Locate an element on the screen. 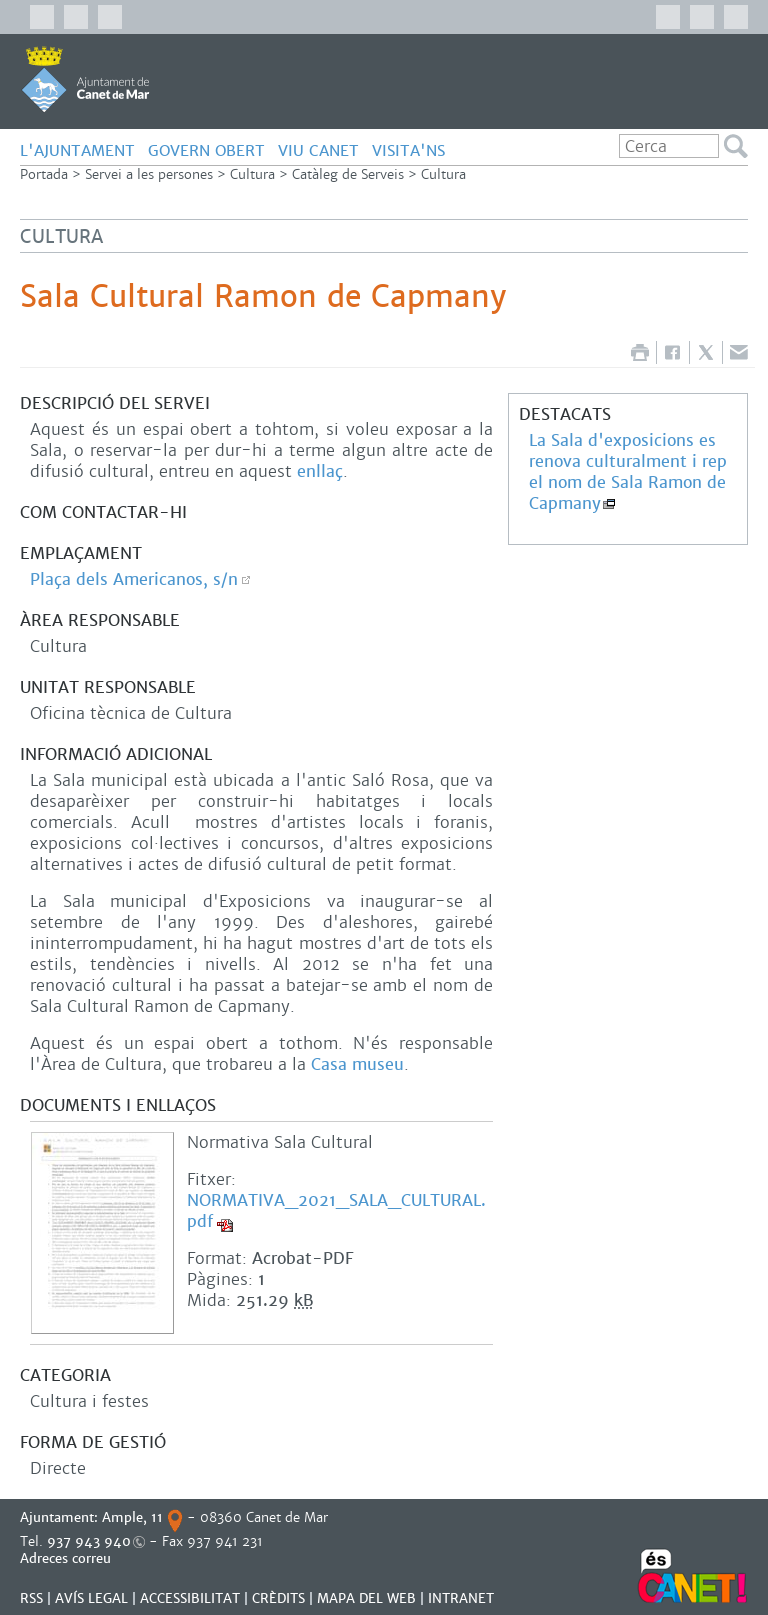  govern obert is located at coordinates (206, 150).